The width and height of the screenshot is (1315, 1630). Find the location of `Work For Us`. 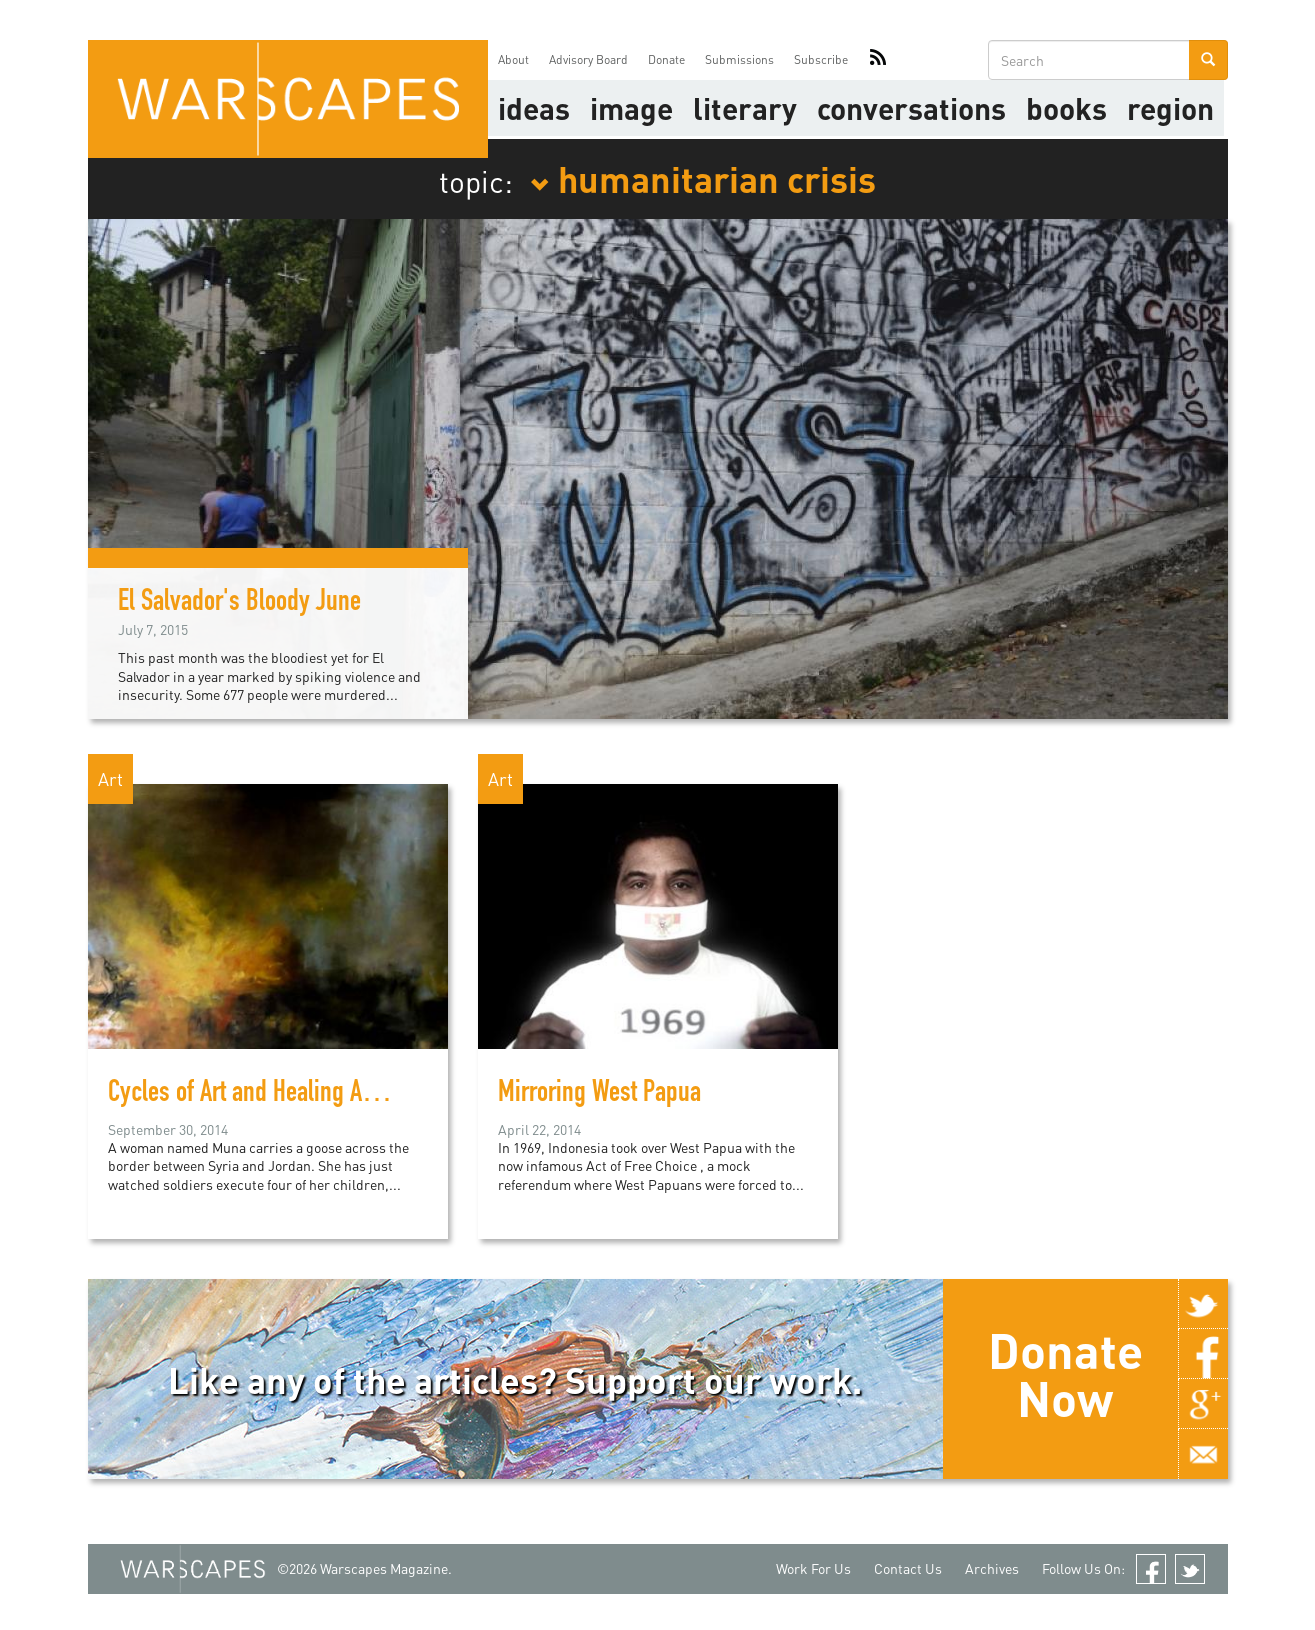

Work For Us is located at coordinates (813, 1568).